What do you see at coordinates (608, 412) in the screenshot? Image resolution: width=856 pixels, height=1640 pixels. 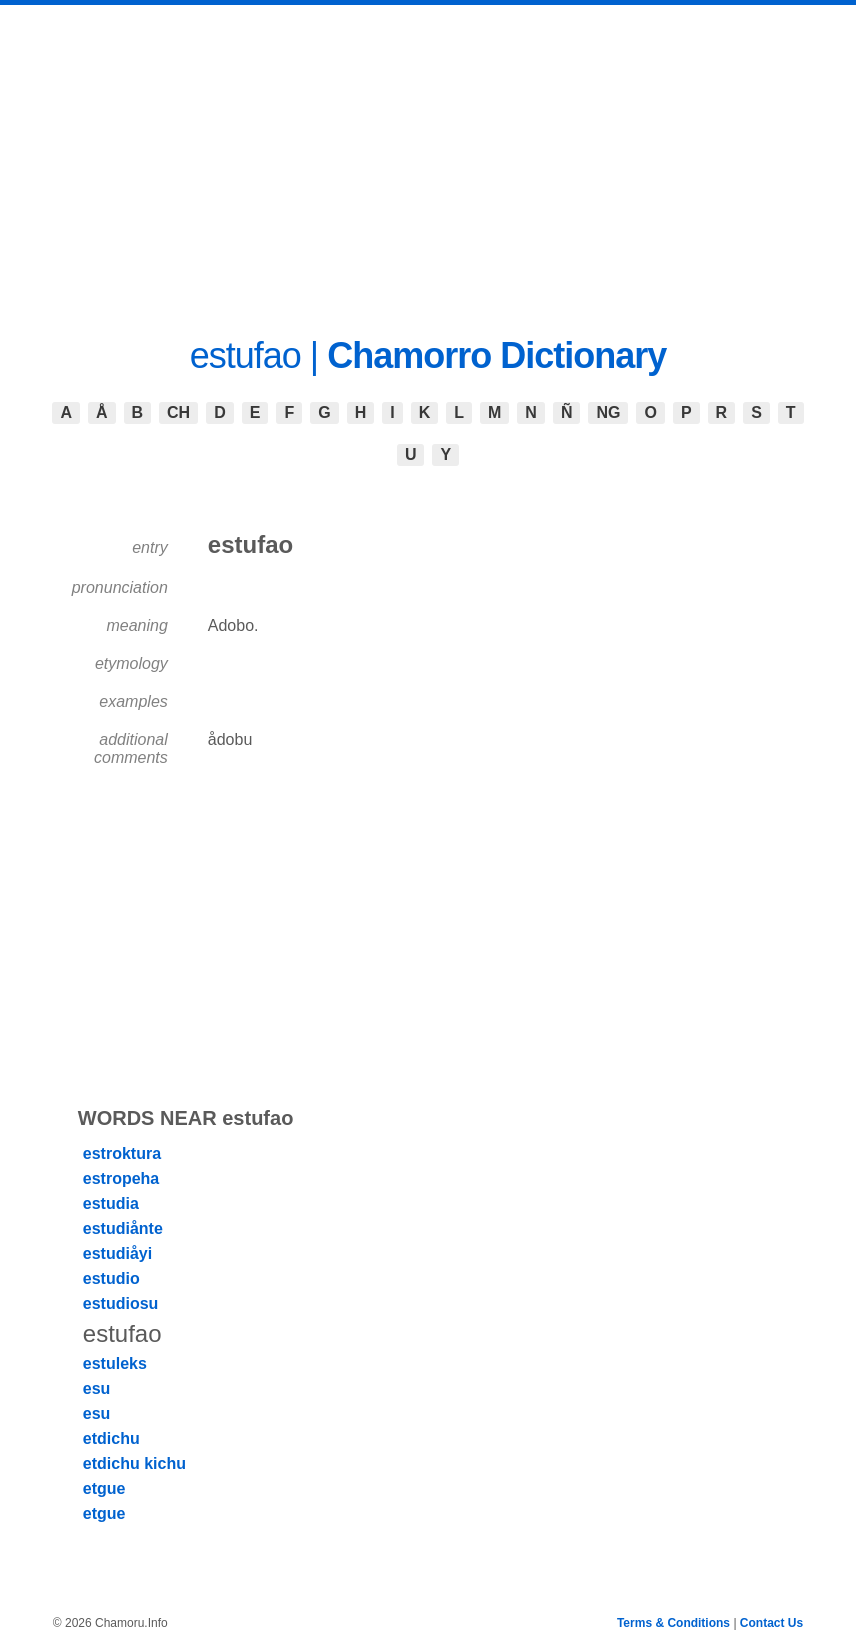 I see `NG` at bounding box center [608, 412].